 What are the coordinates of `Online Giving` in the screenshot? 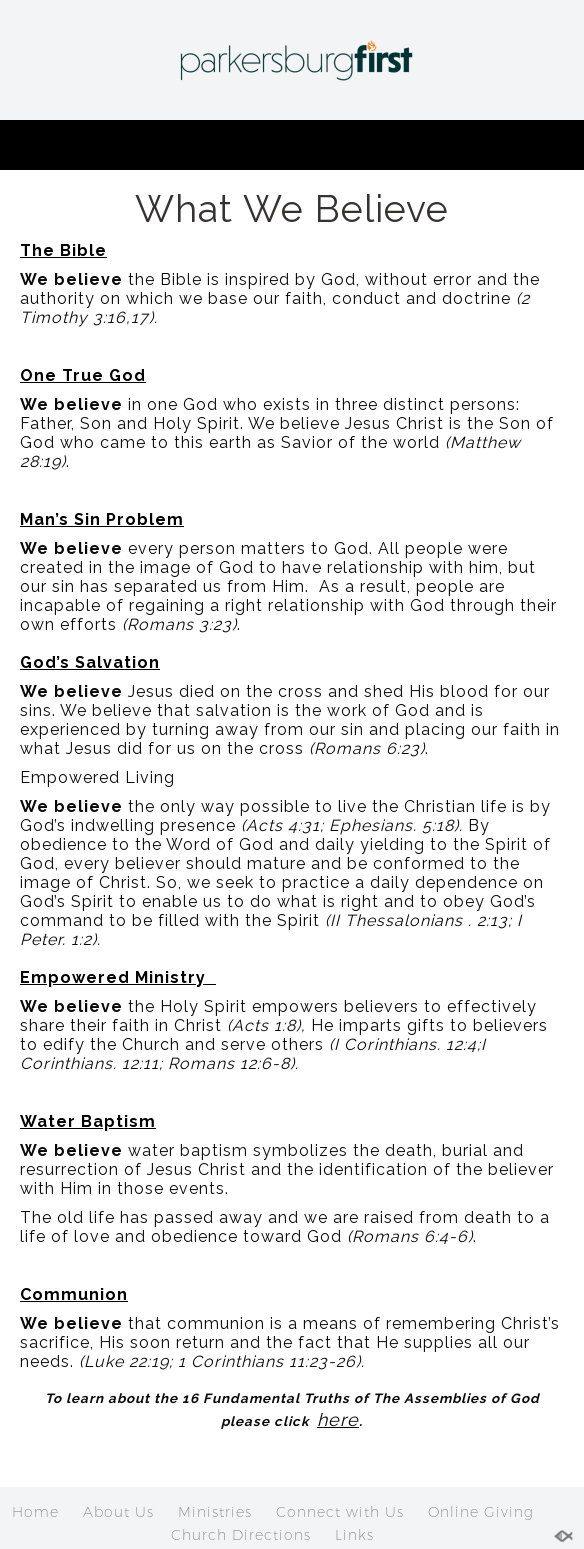 It's located at (481, 1512).